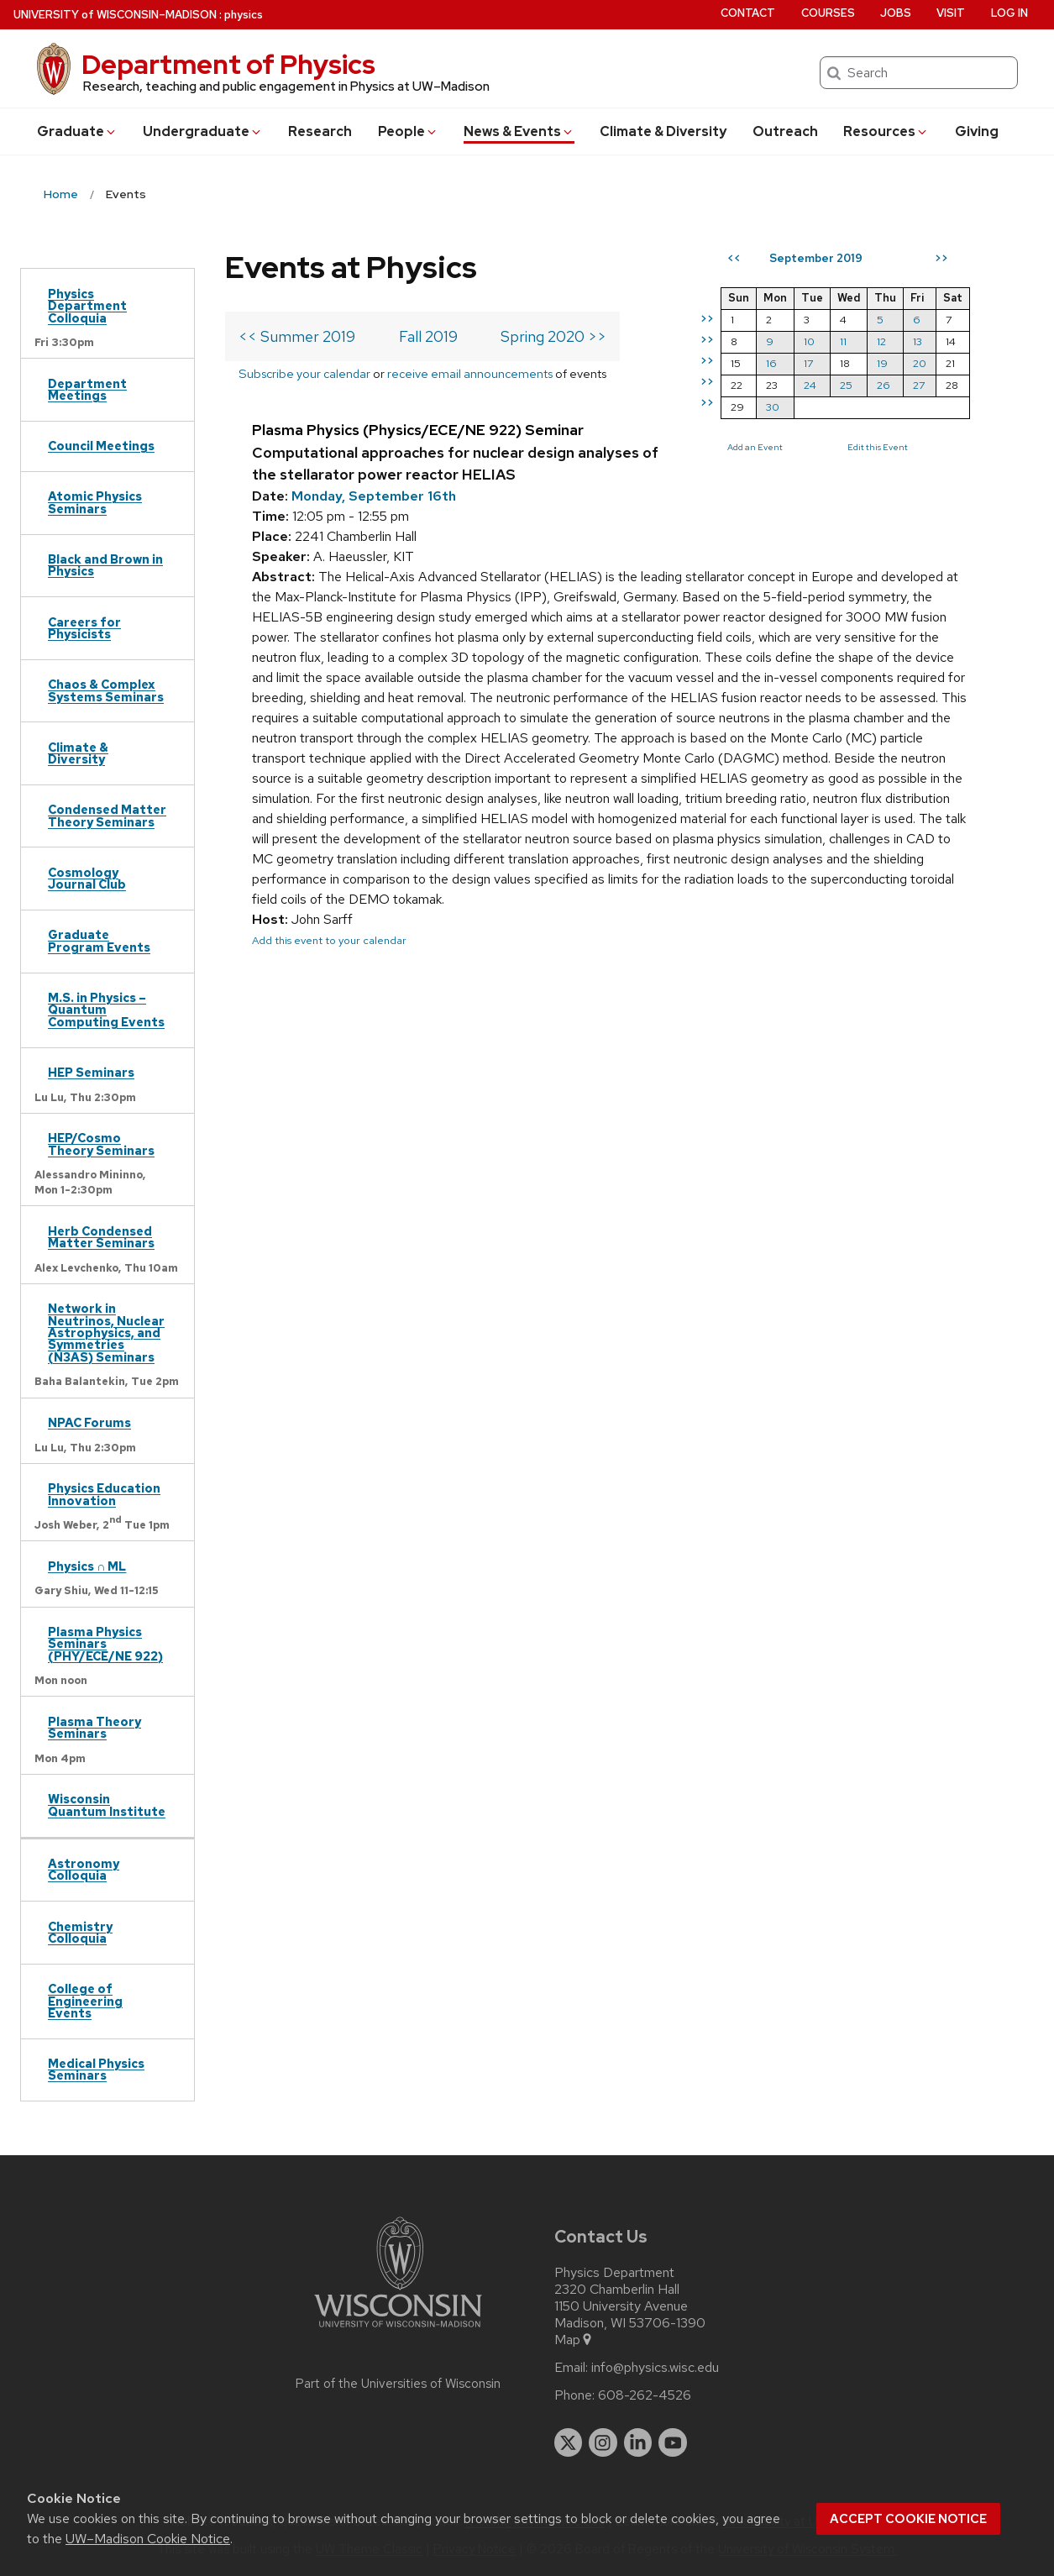 The width and height of the screenshot is (1054, 2576). Describe the element at coordinates (96, 2069) in the screenshot. I see `Medical Physics Seminars` at that location.